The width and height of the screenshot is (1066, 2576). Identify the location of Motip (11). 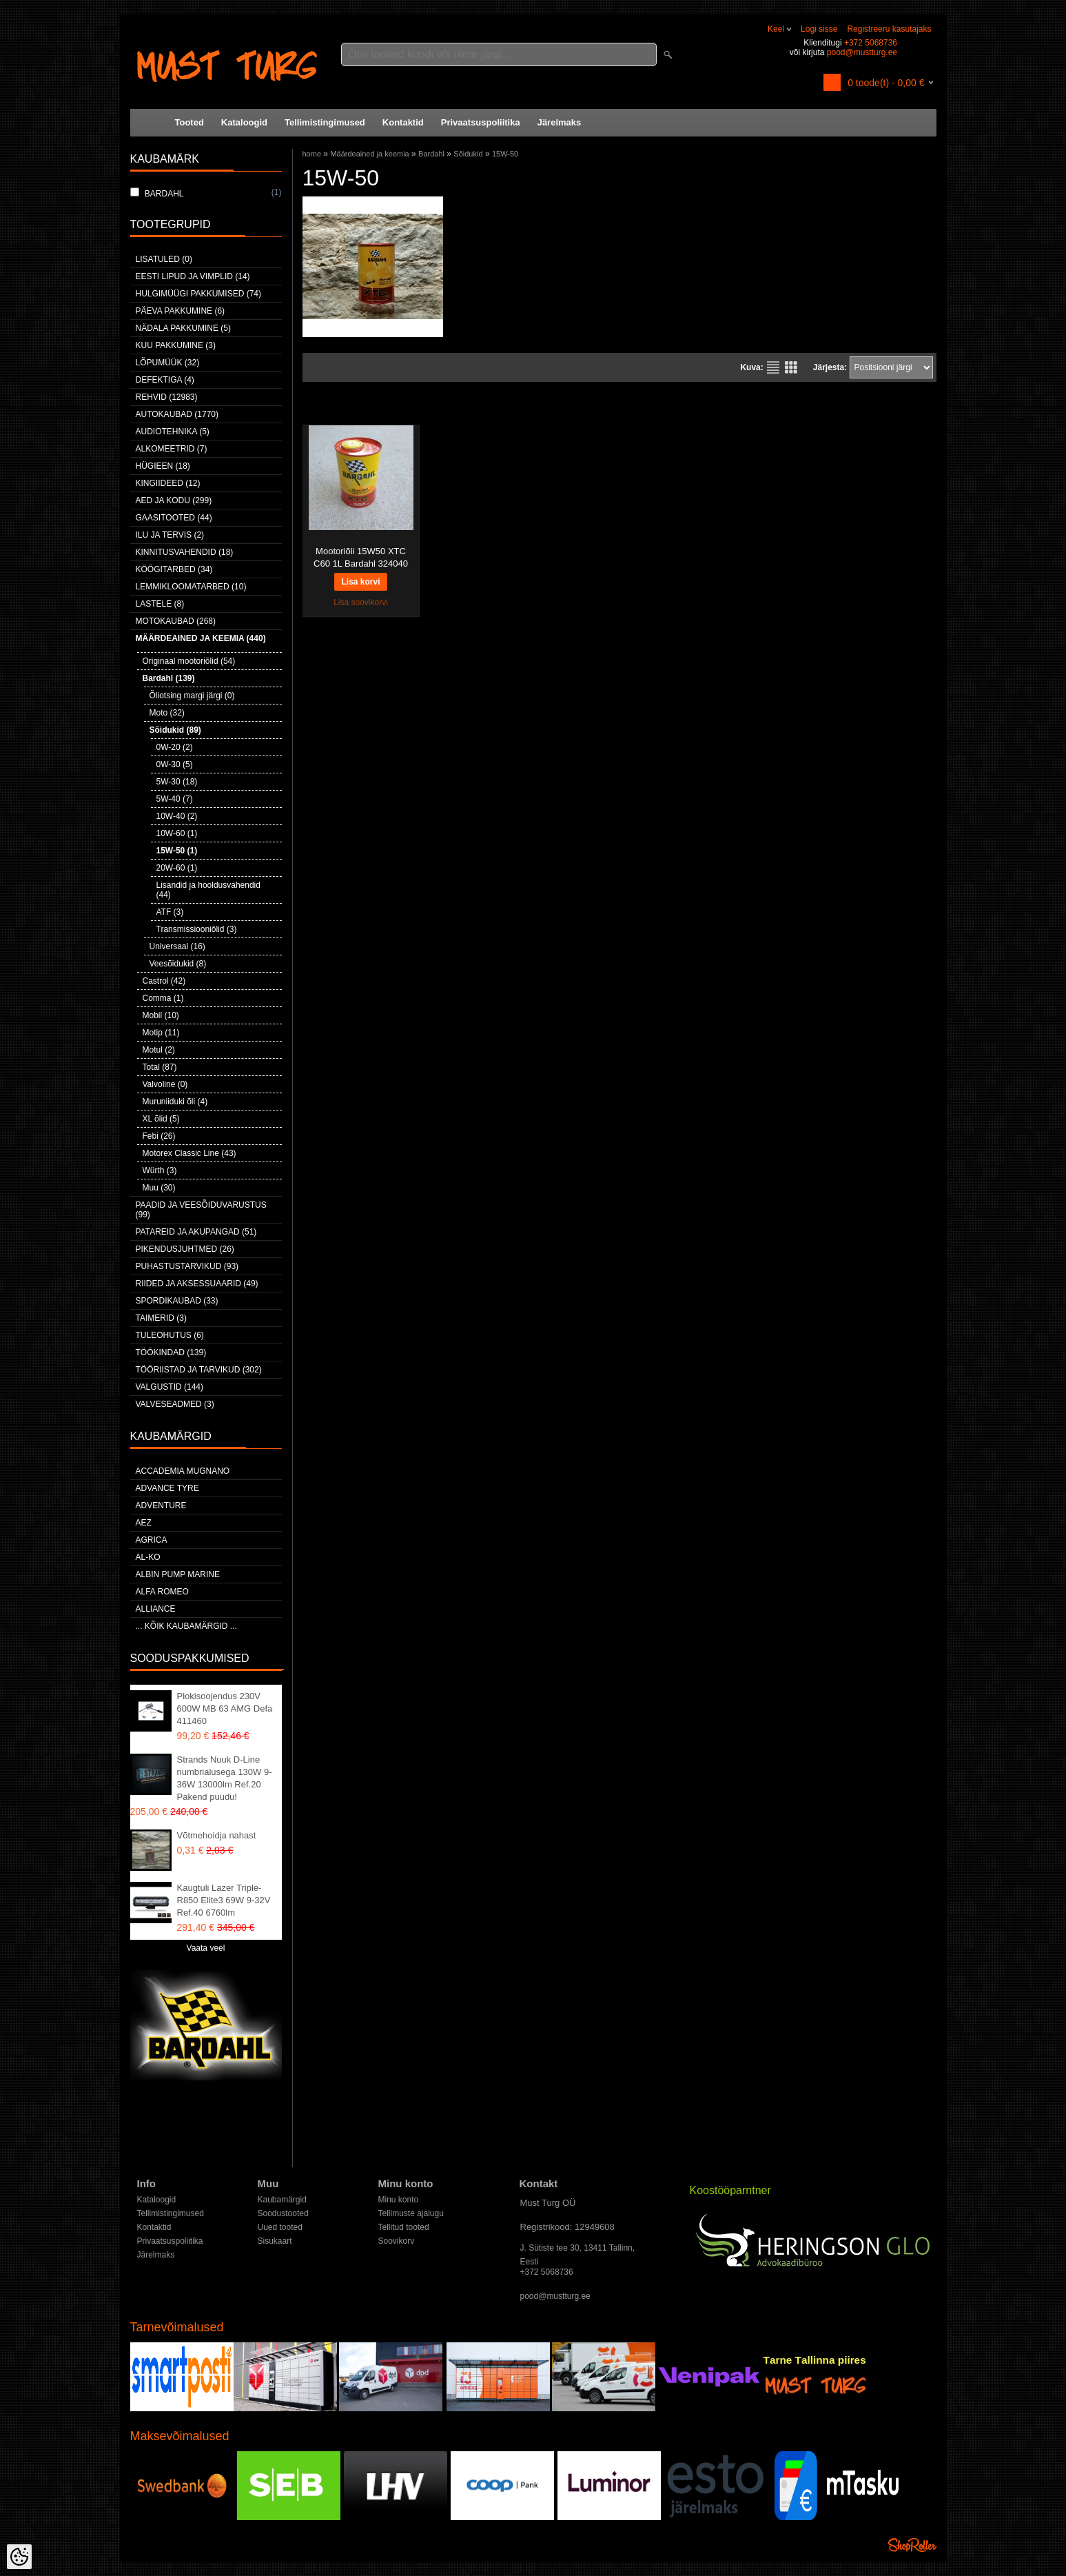
(161, 1032).